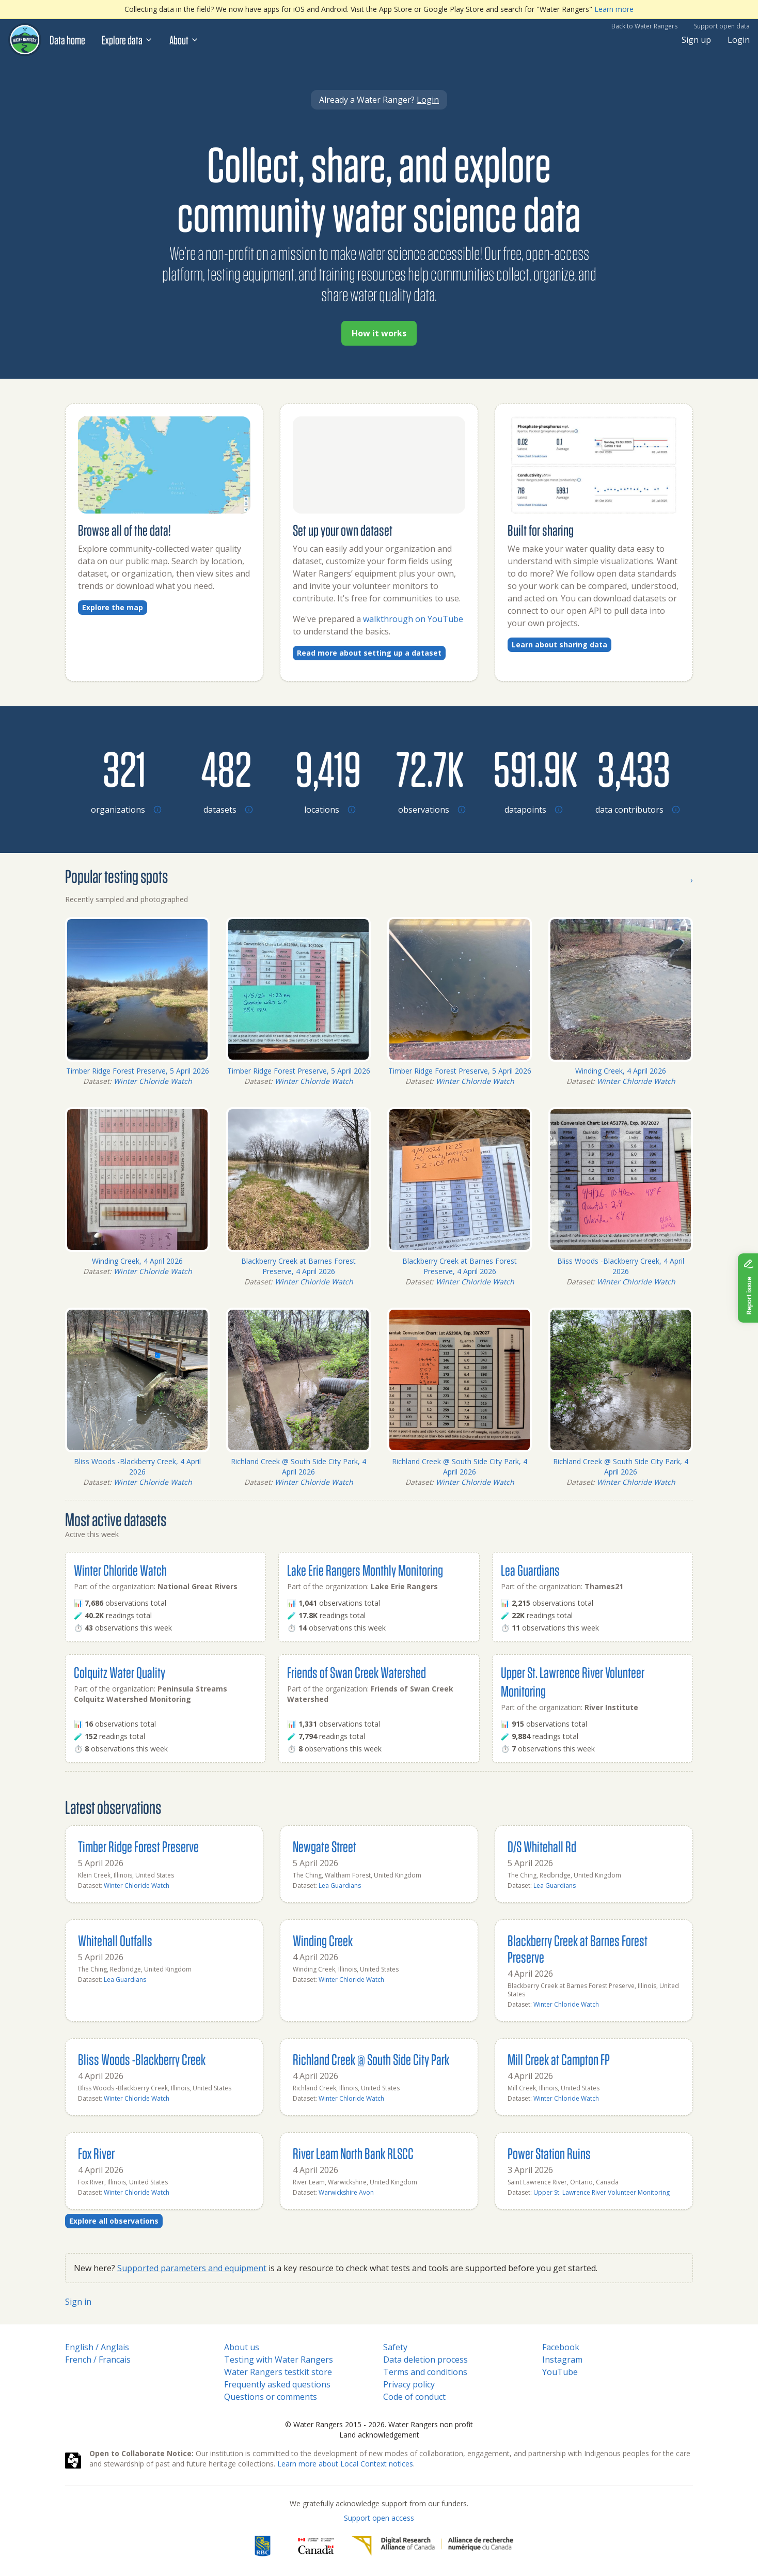 The height and width of the screenshot is (2576, 758). Describe the element at coordinates (369, 653) in the screenshot. I see `Read more about setting up a dataset` at that location.